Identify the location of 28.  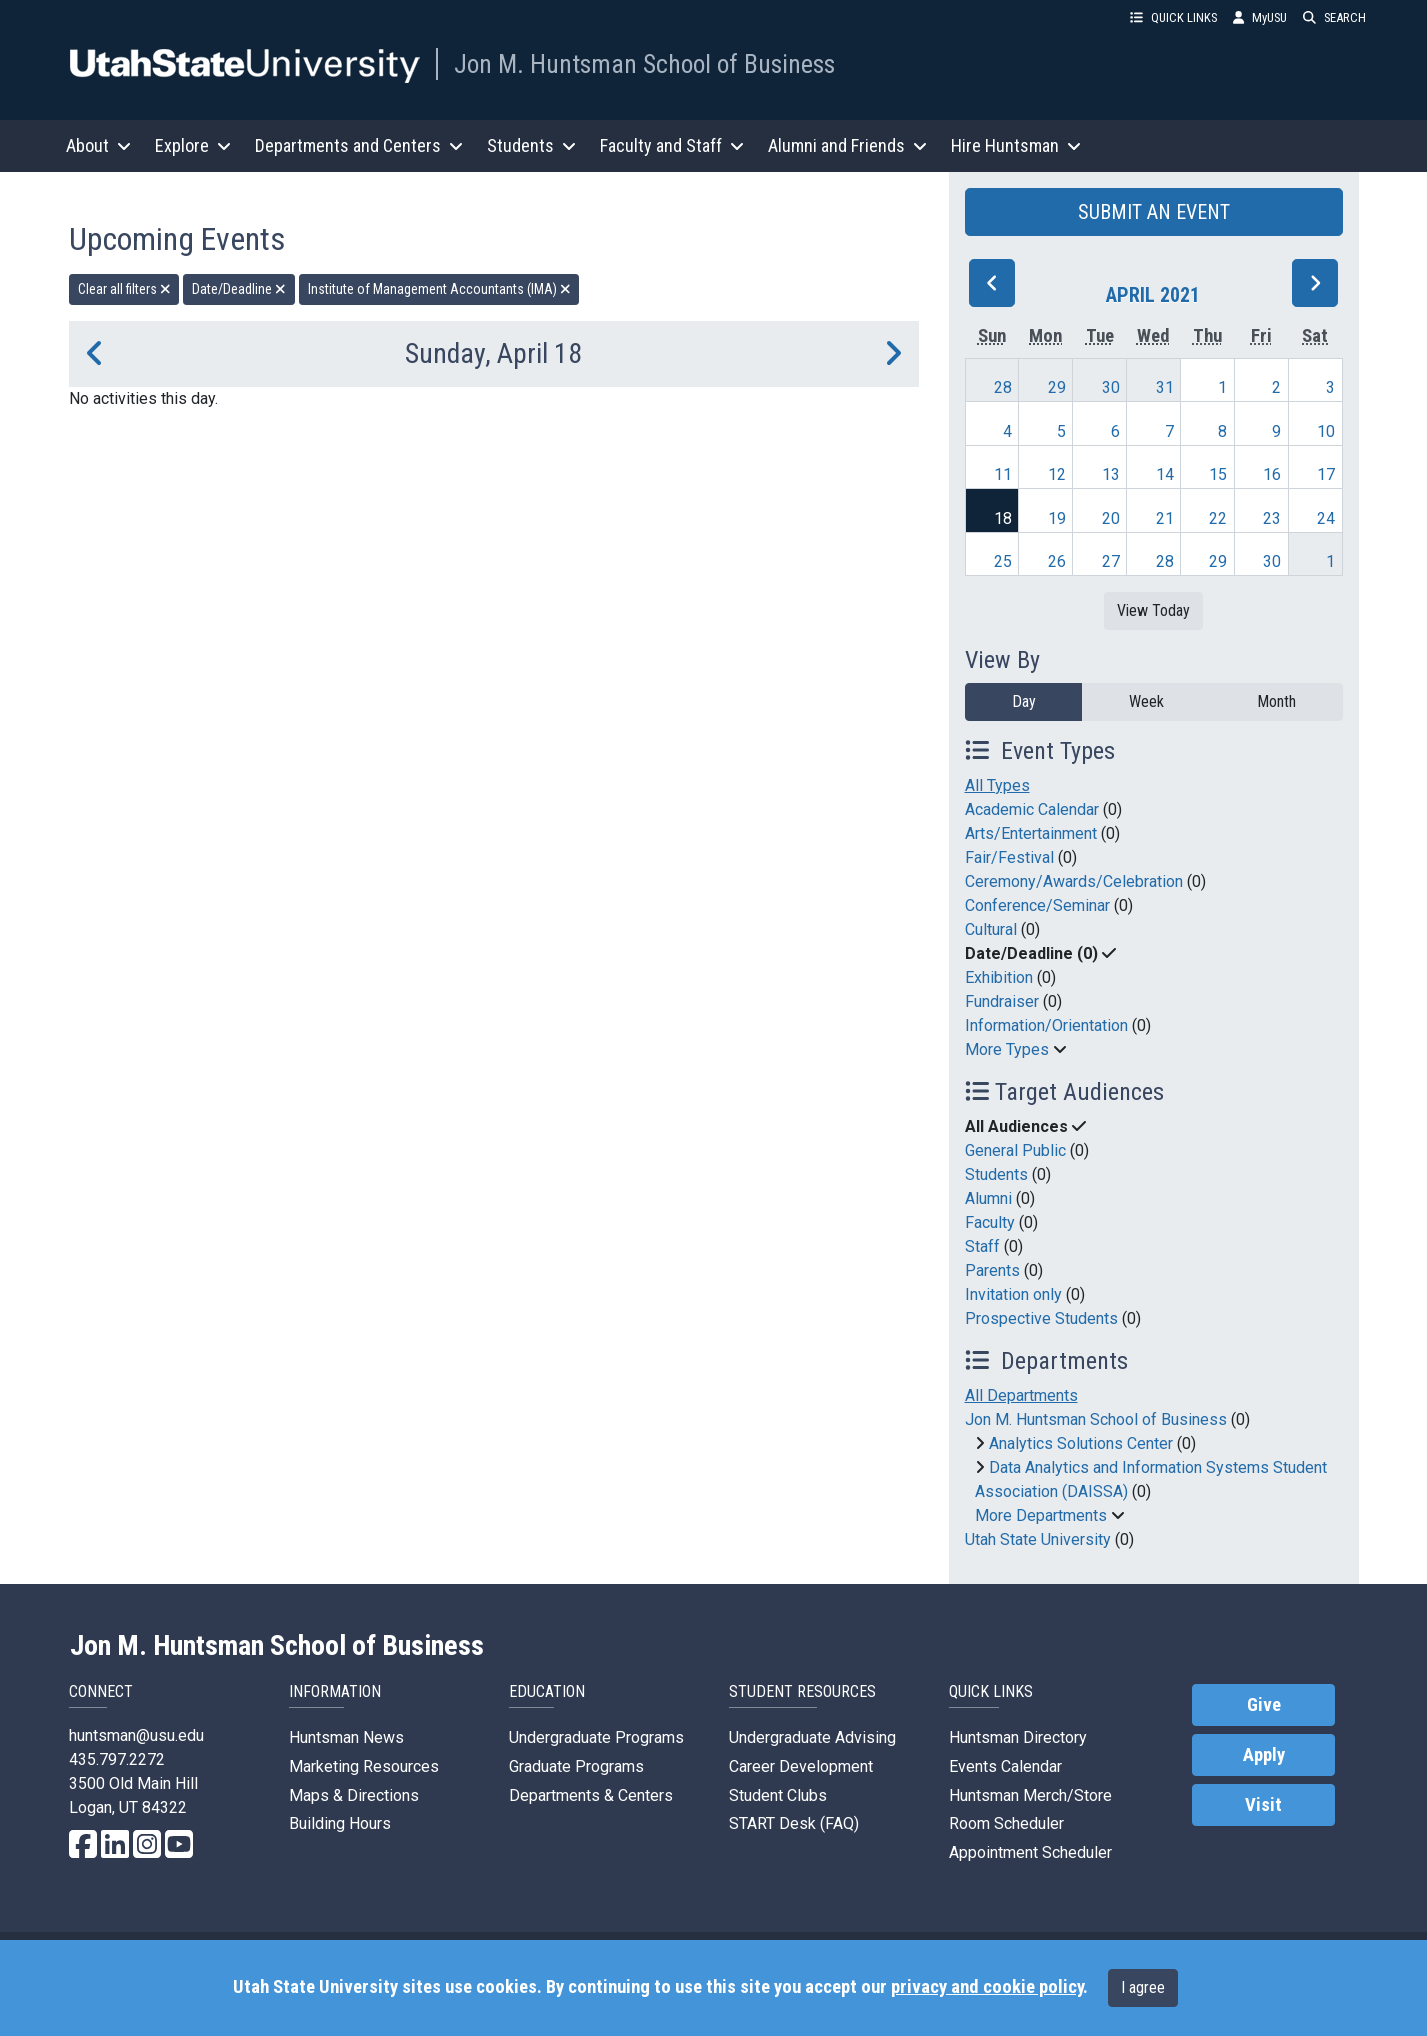
(1003, 387).